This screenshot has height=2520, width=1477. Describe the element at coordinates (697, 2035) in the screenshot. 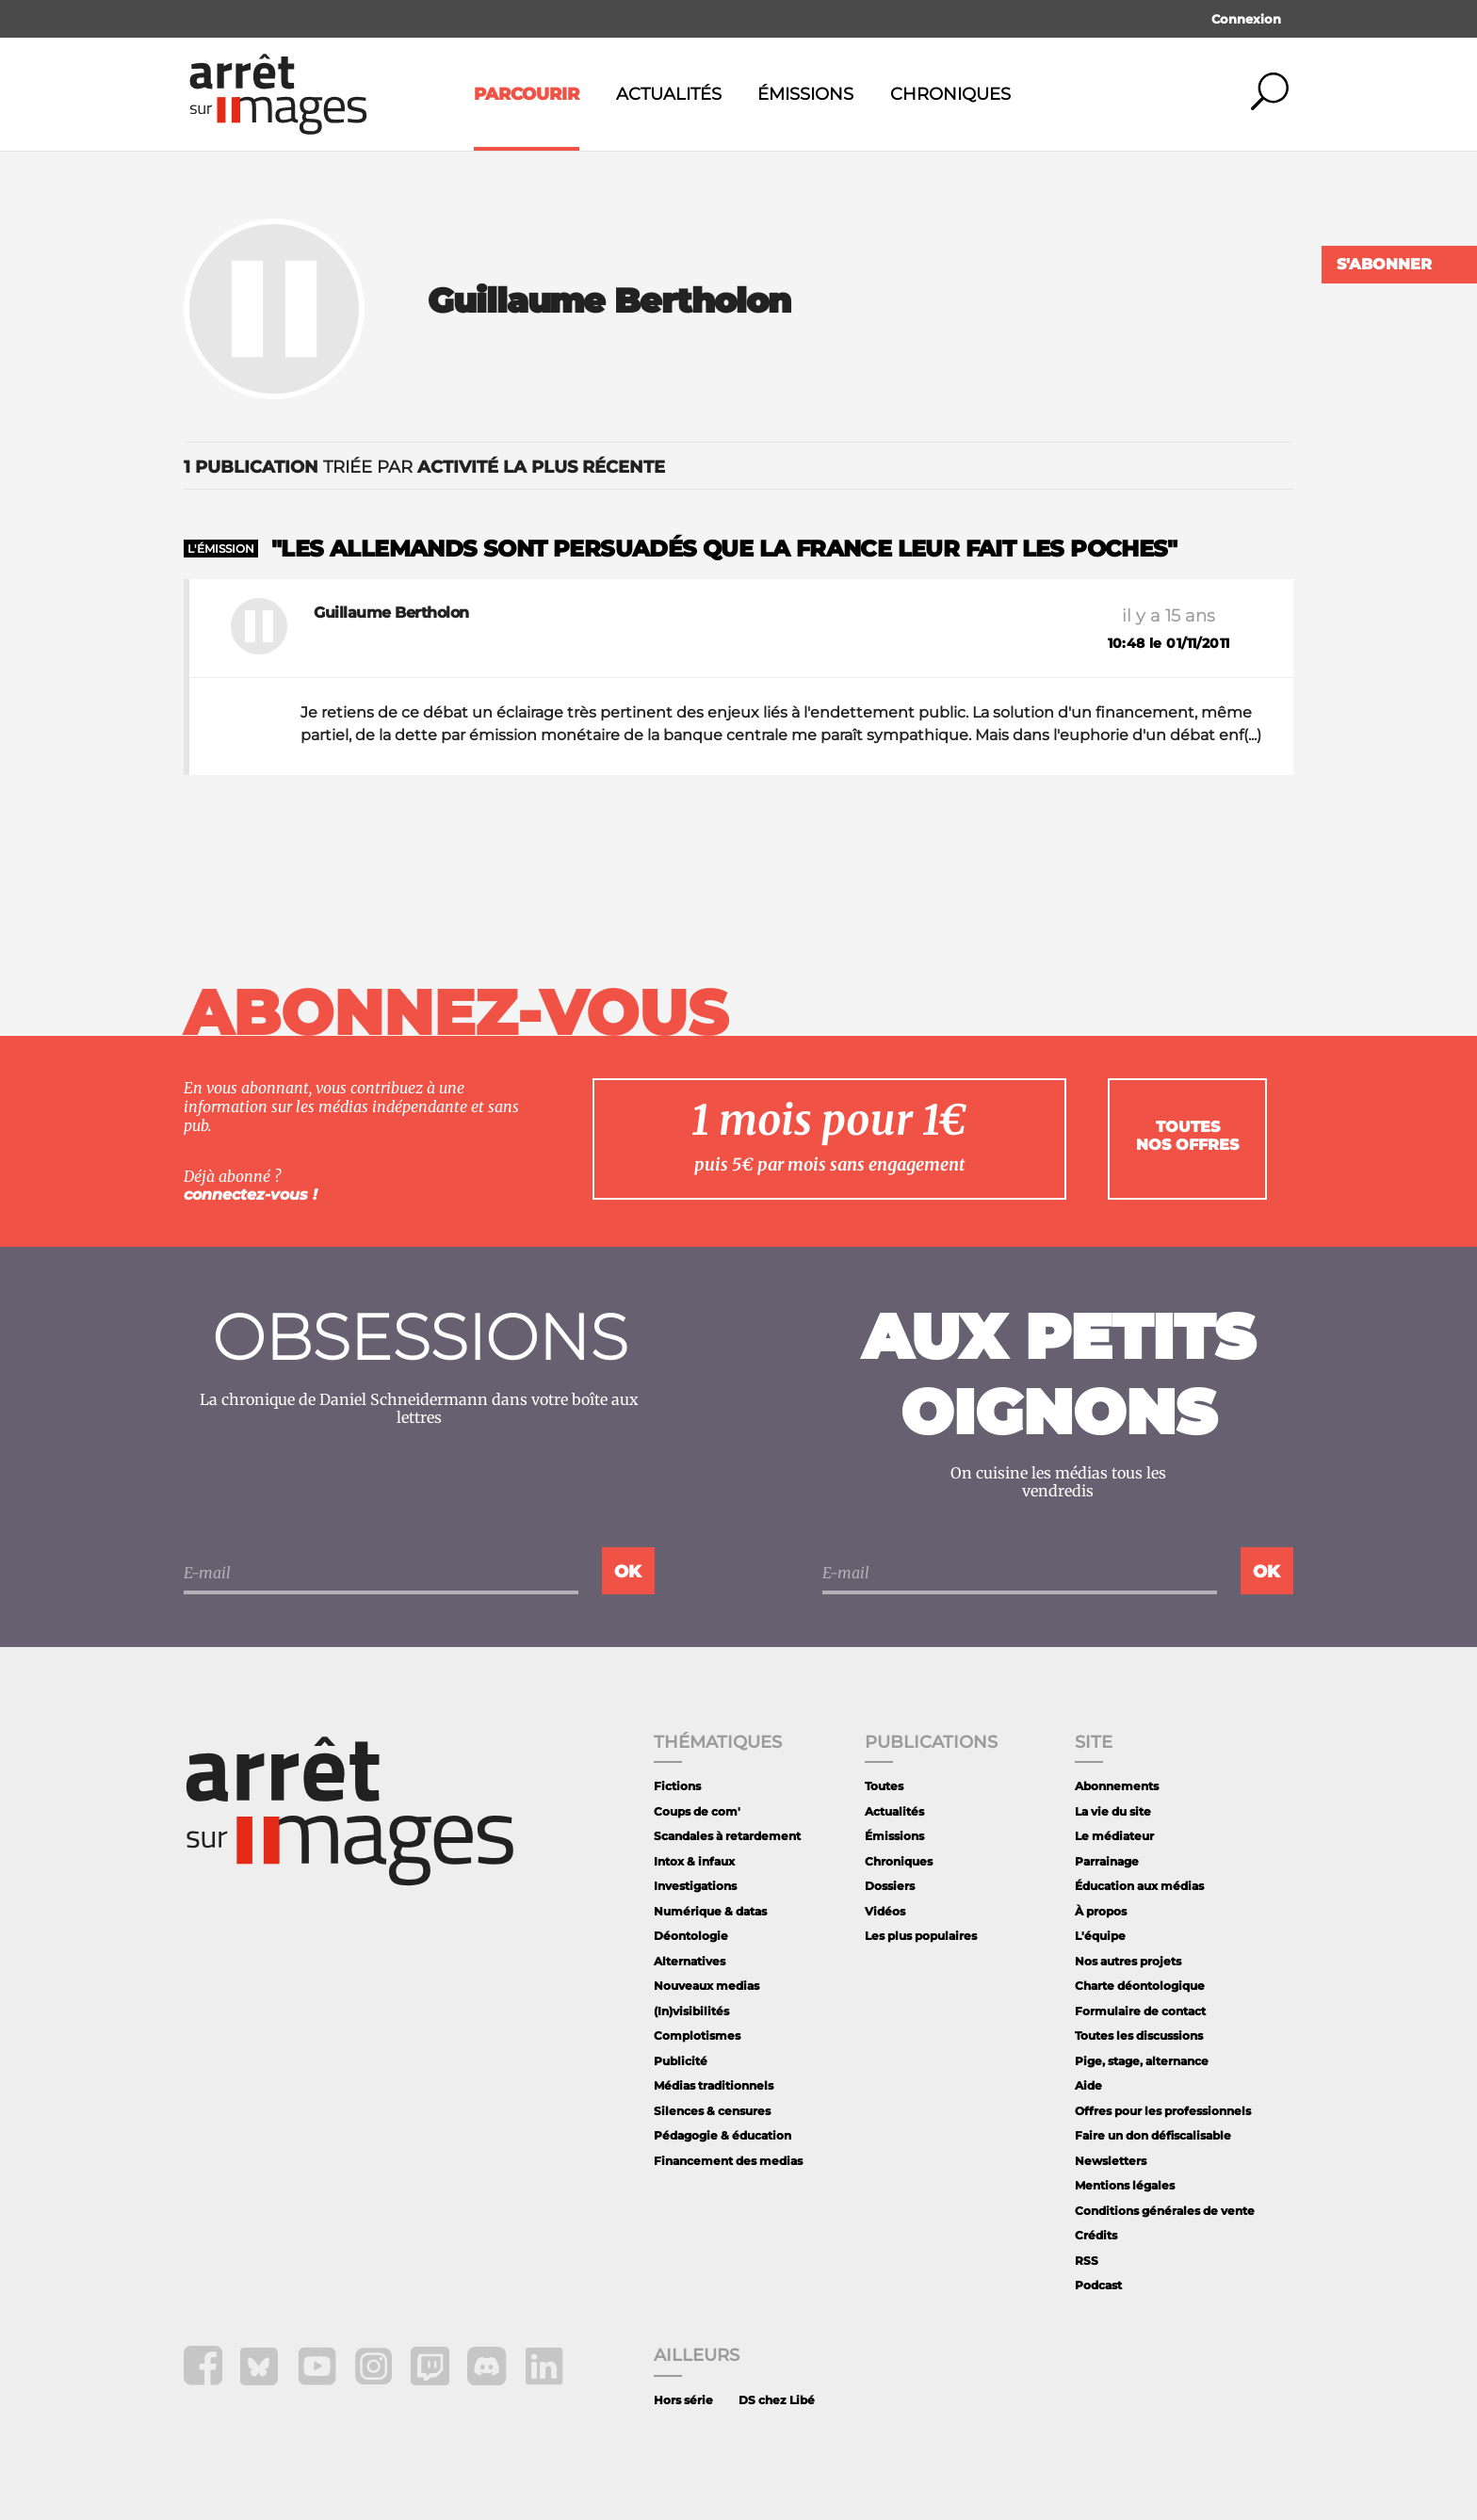

I see `Complotismes` at that location.